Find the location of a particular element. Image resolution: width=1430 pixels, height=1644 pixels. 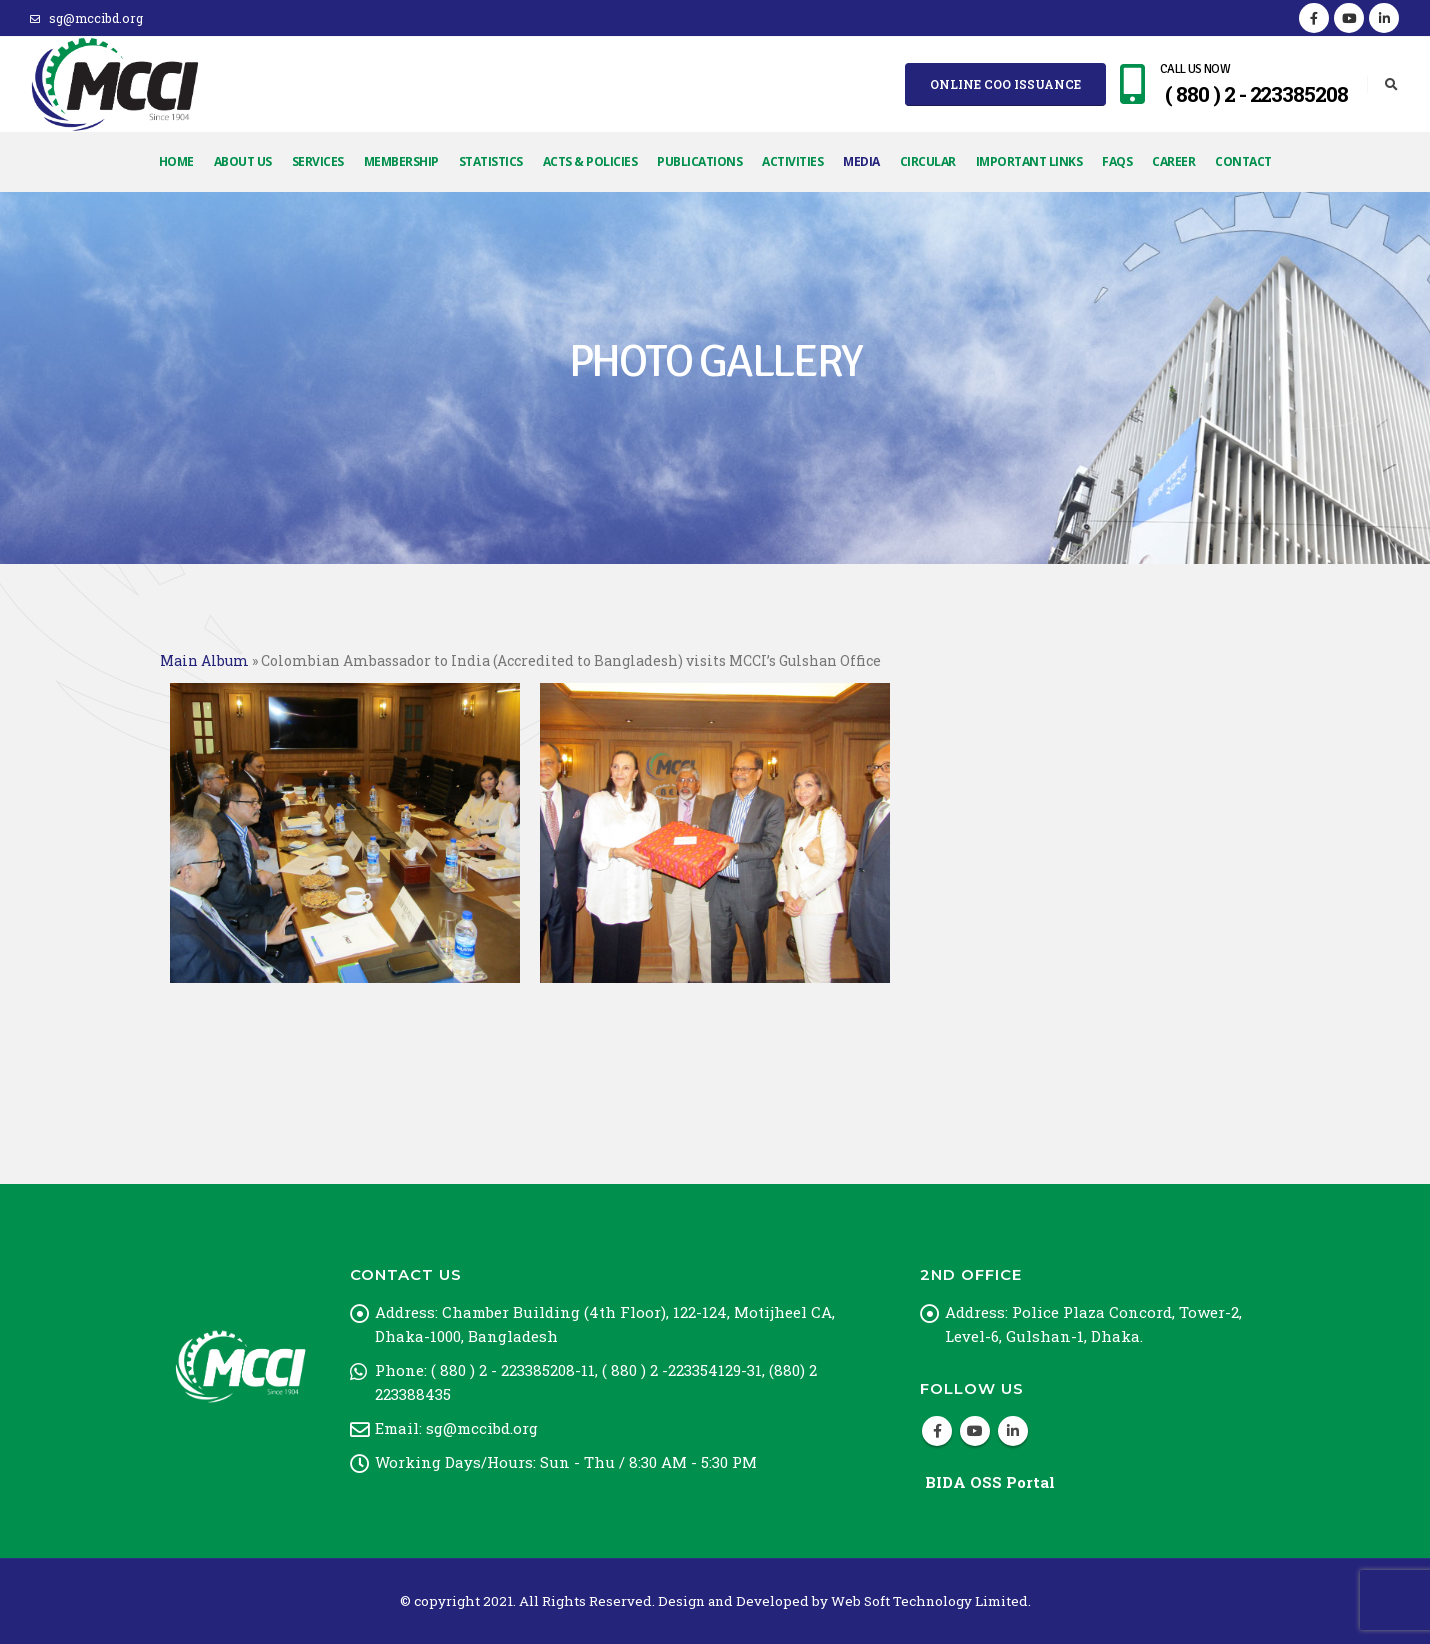

Publications is located at coordinates (699, 161).